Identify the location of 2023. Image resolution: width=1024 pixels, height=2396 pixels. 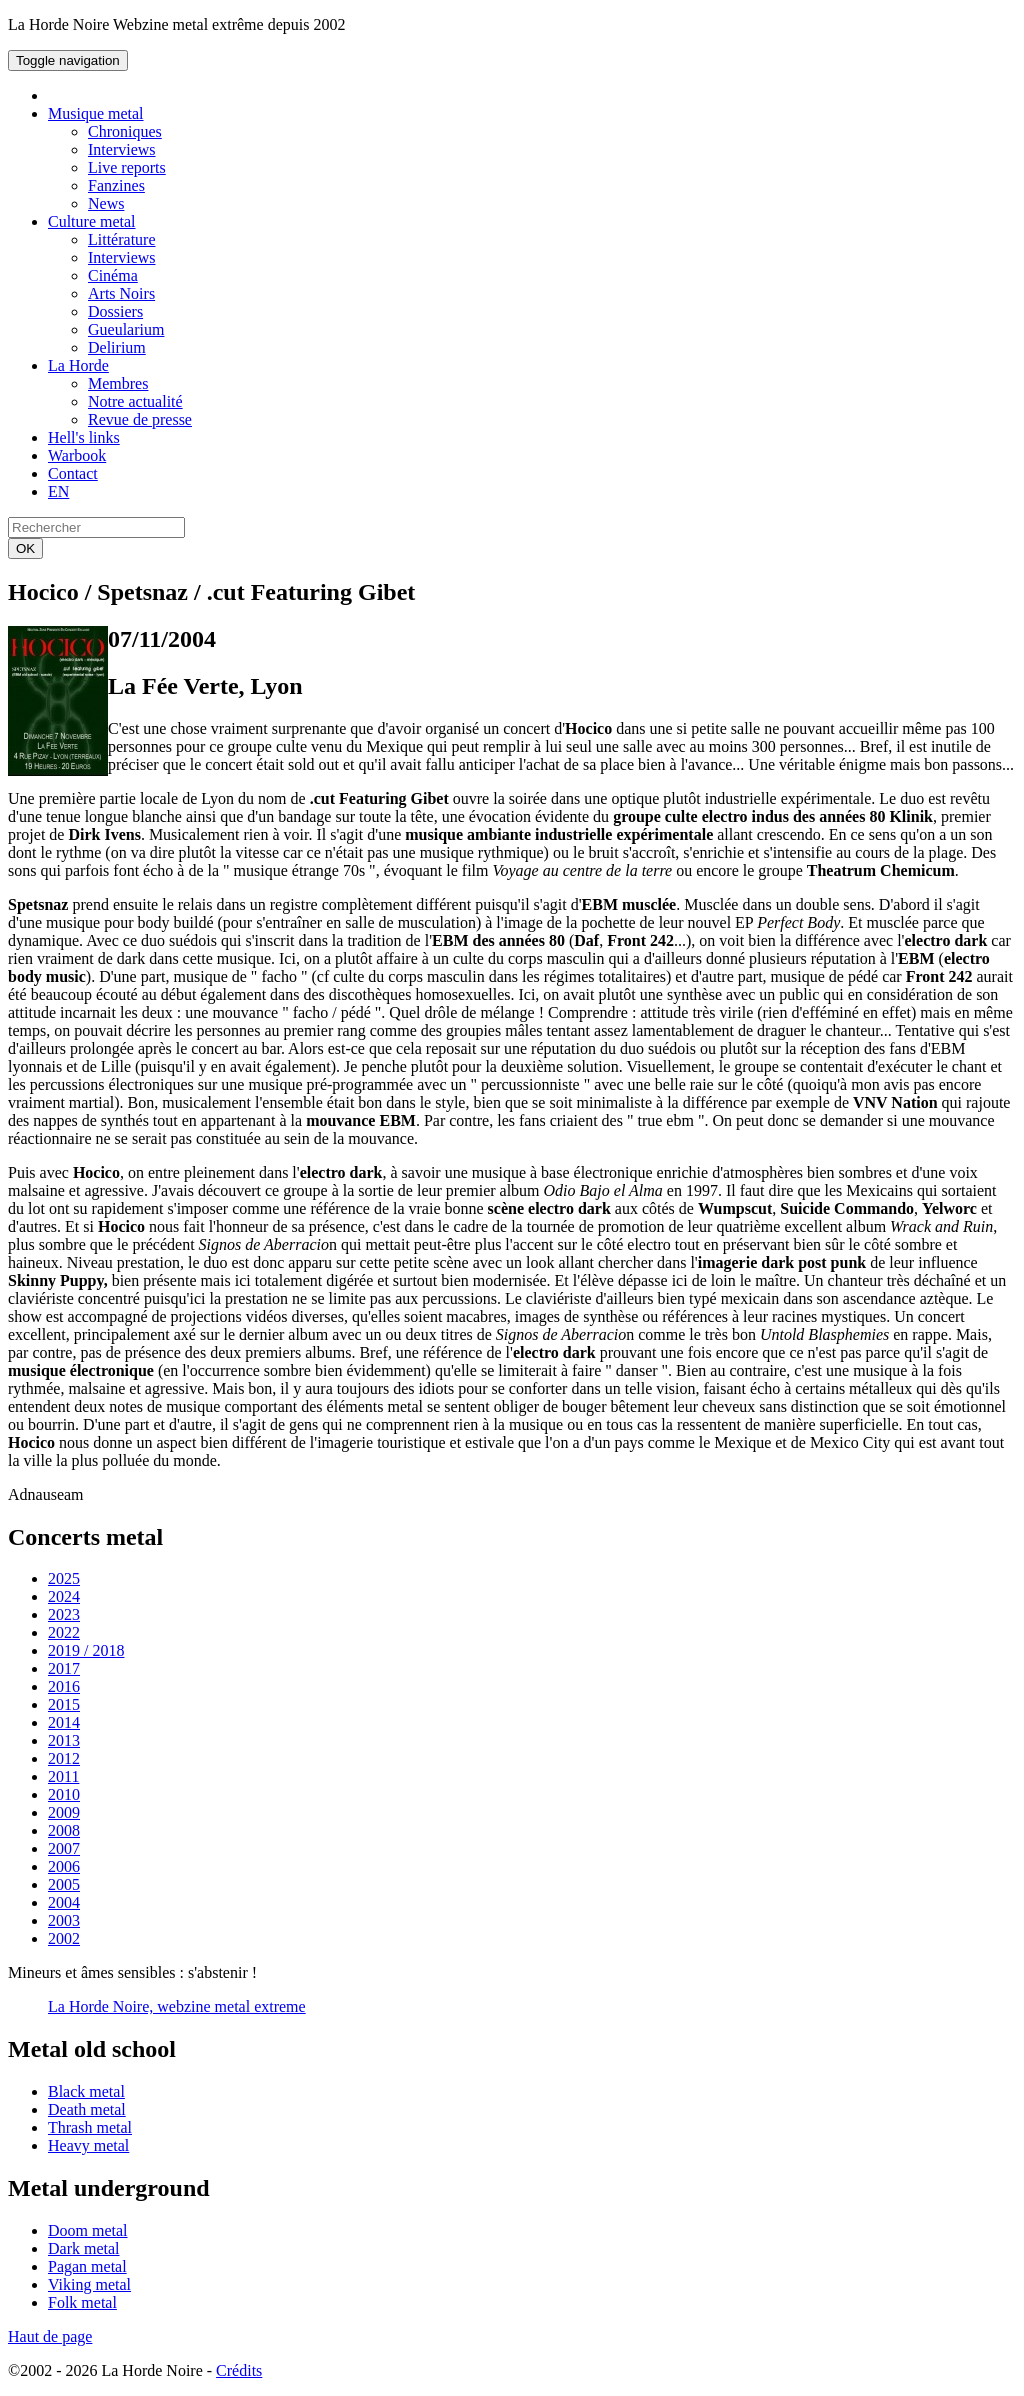
(64, 1614).